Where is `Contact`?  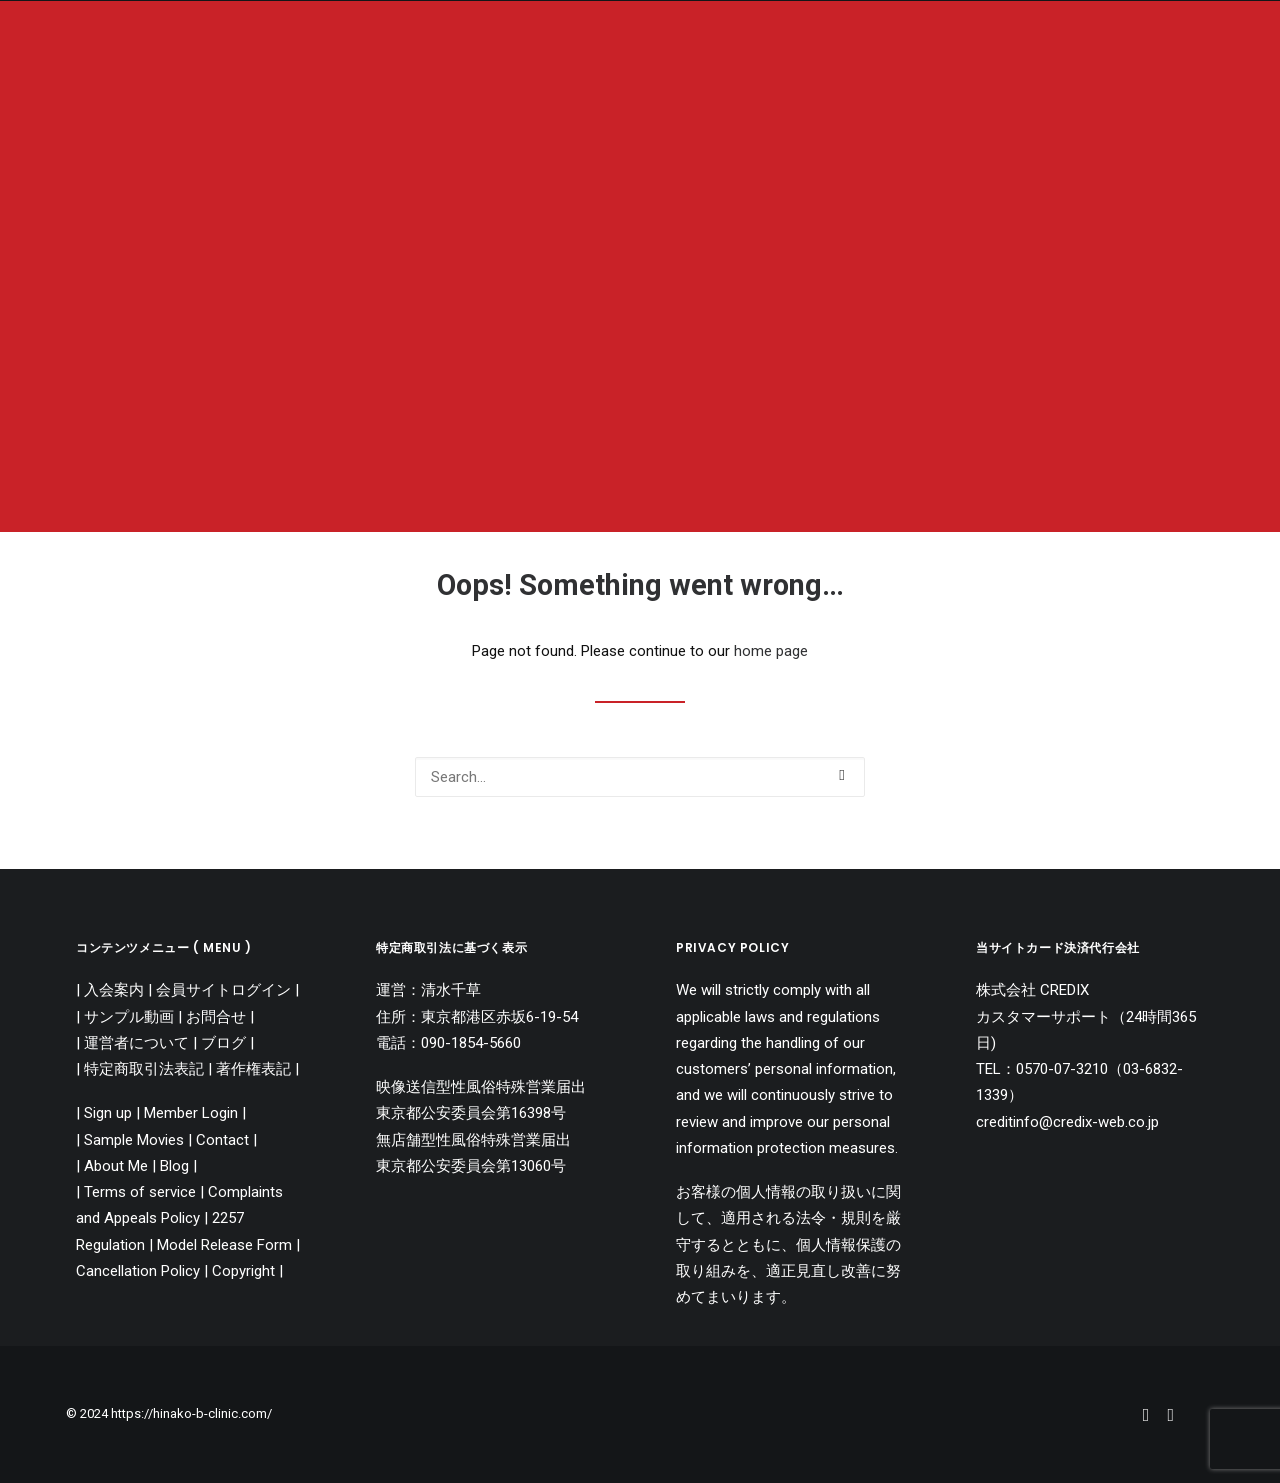
Contact is located at coordinates (222, 1140).